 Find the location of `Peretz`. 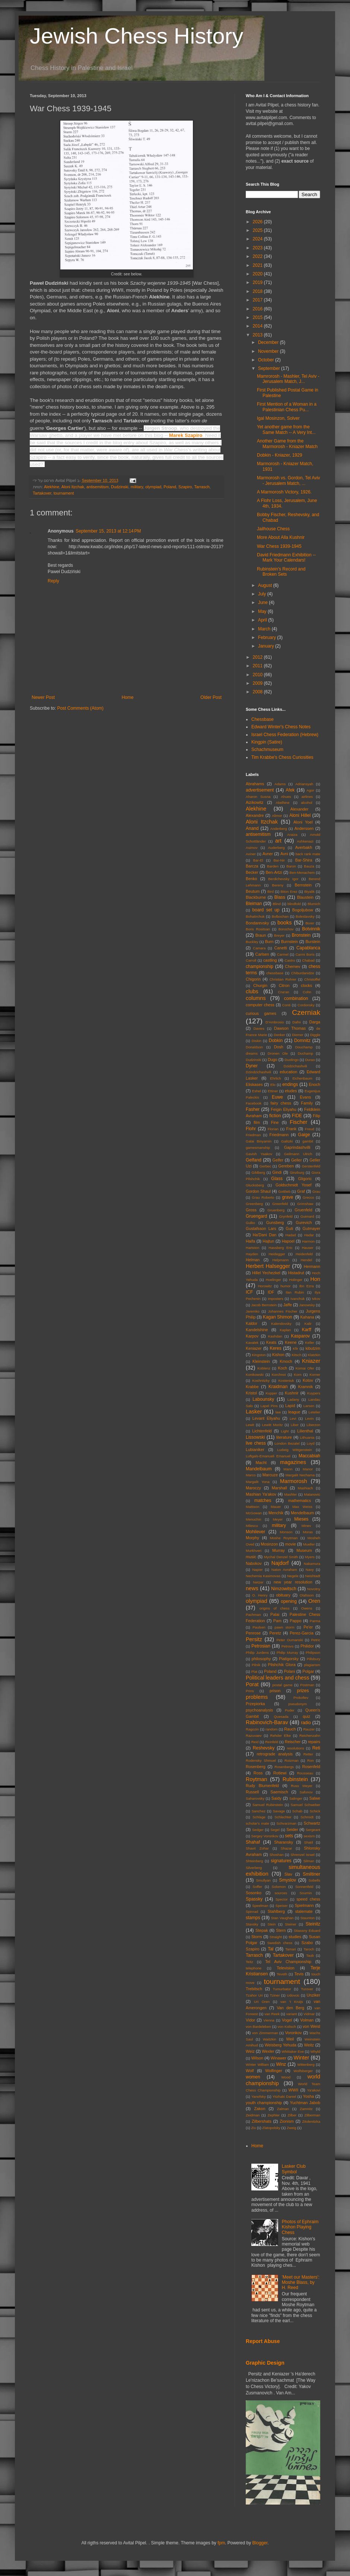

Peretz is located at coordinates (275, 1633).